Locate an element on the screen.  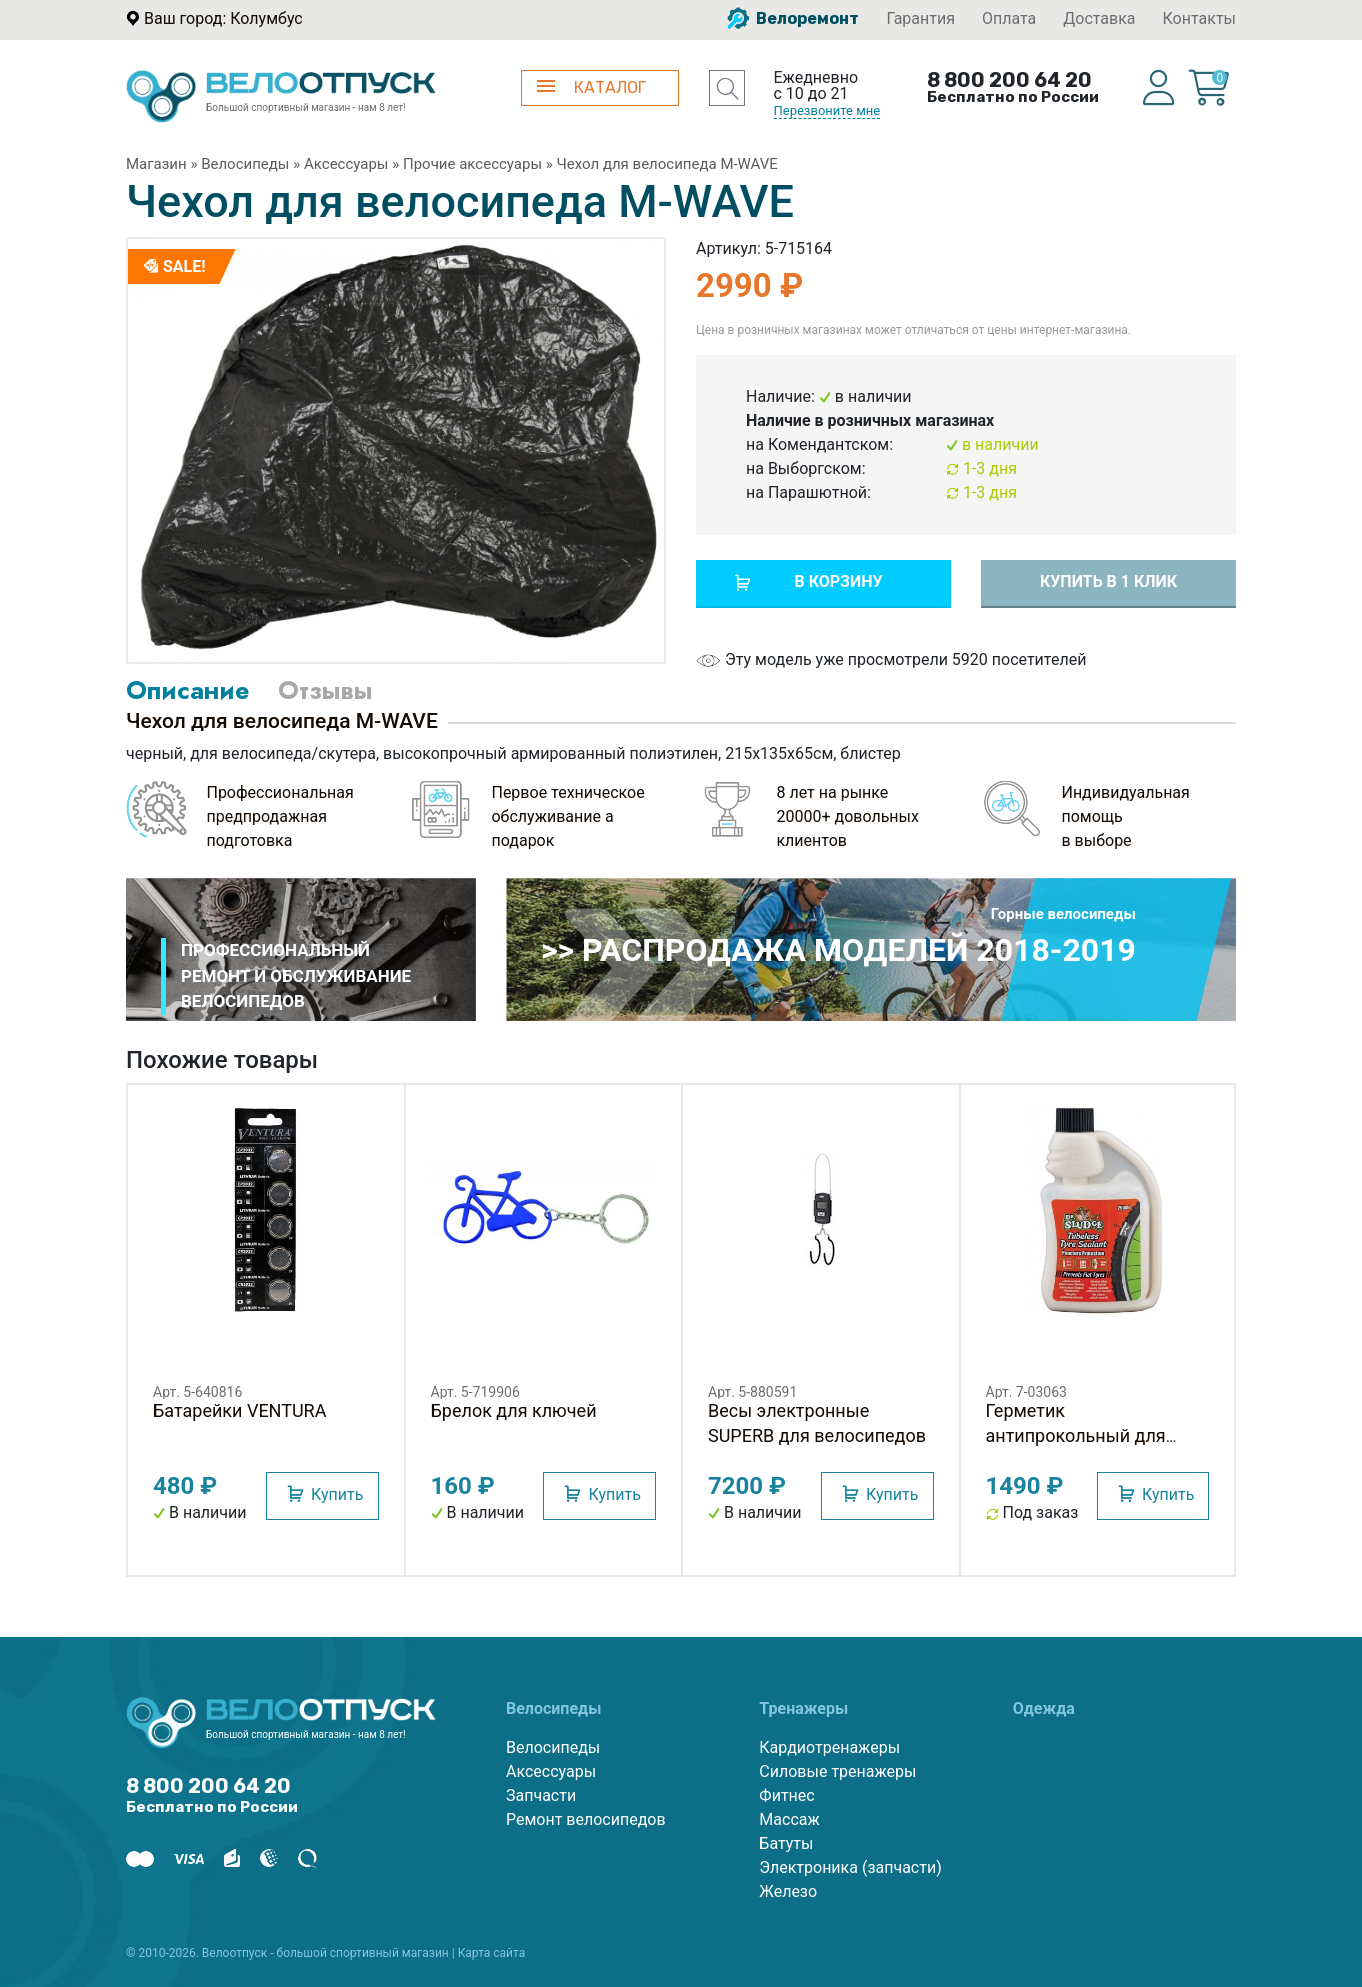
Аксессуары is located at coordinates (346, 164).